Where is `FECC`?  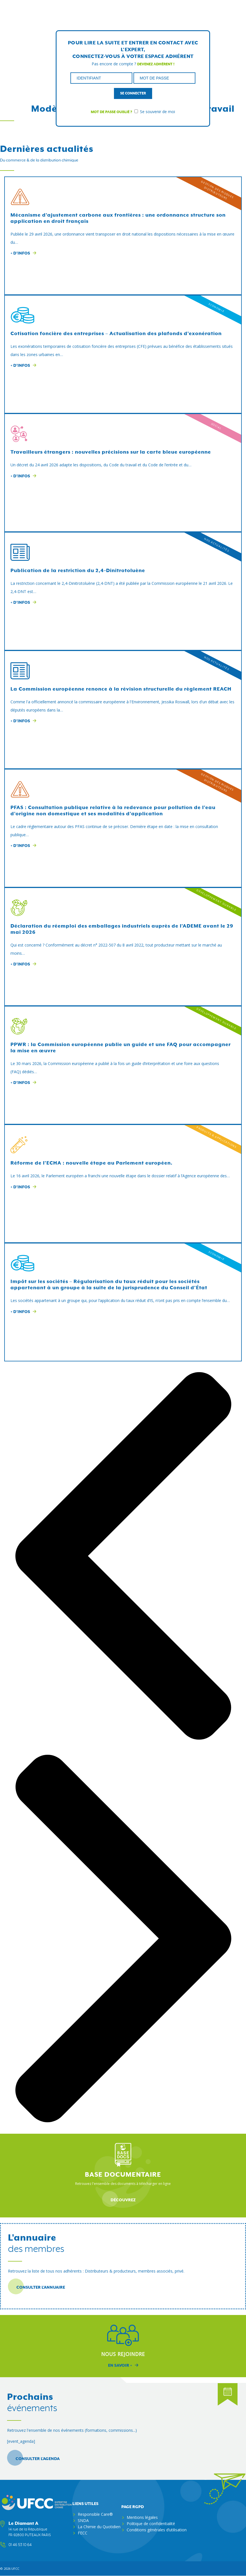 FECC is located at coordinates (82, 2533).